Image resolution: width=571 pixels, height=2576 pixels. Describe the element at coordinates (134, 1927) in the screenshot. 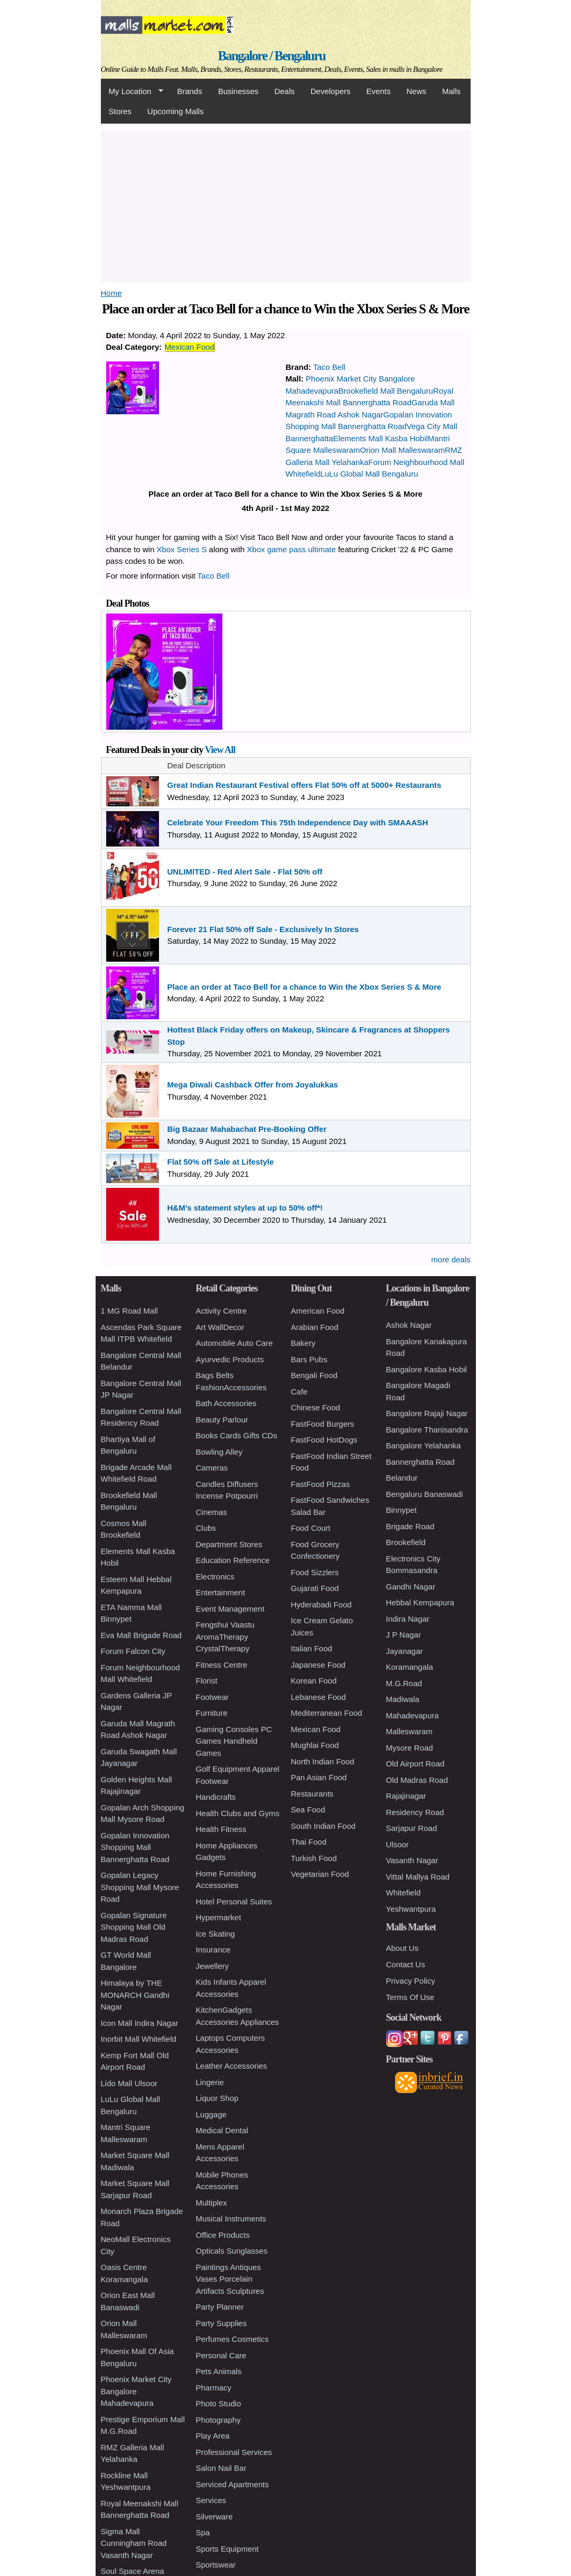

I see `Gopalan Signature Shopping Mall Old Madras Road` at that location.